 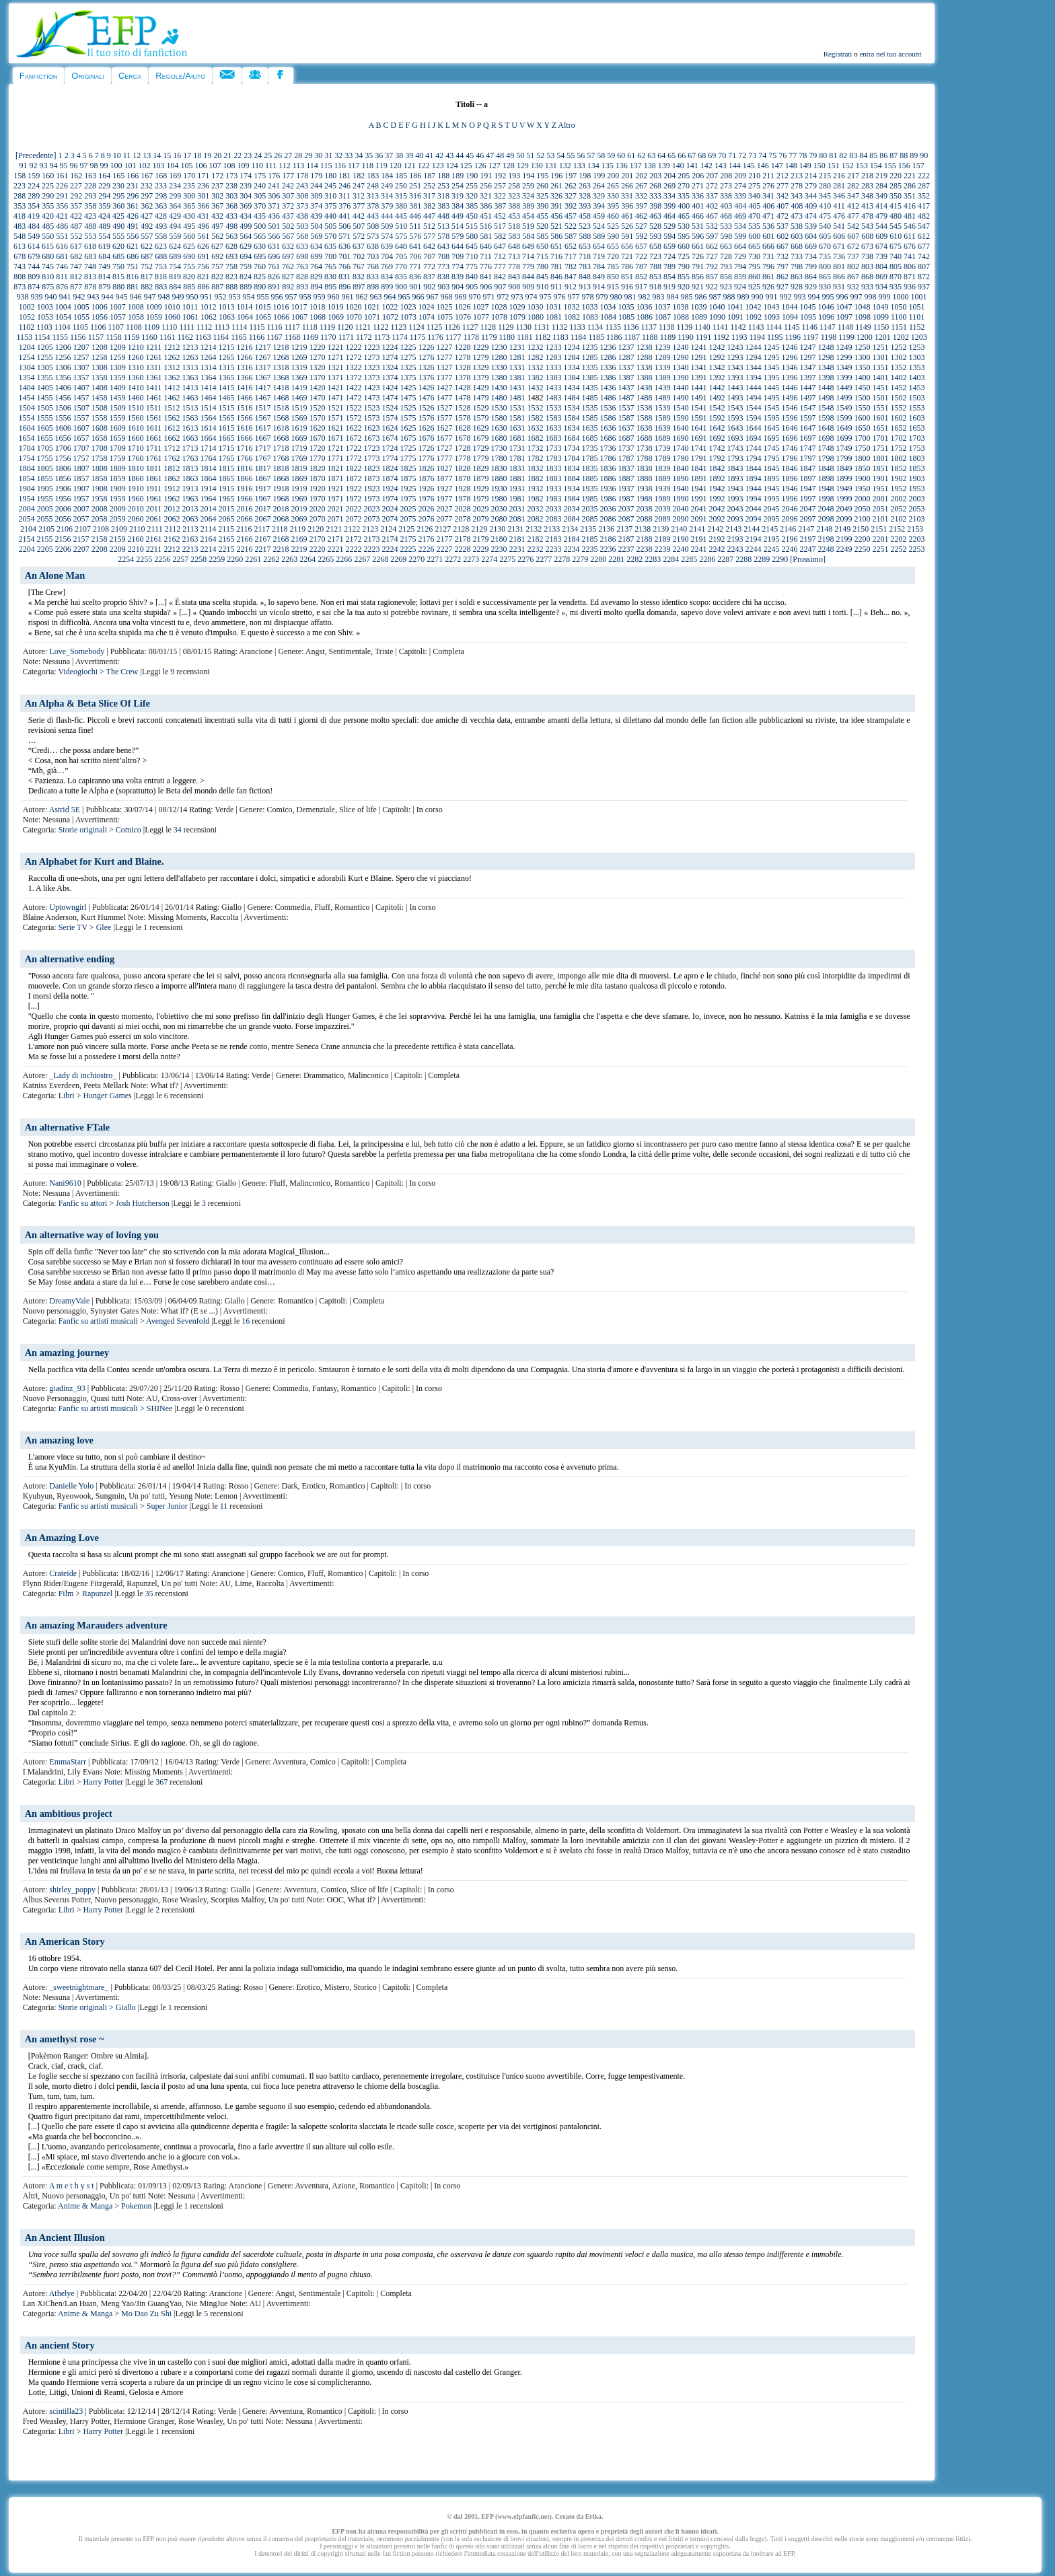 What do you see at coordinates (607, 549) in the screenshot?
I see `2236` at bounding box center [607, 549].